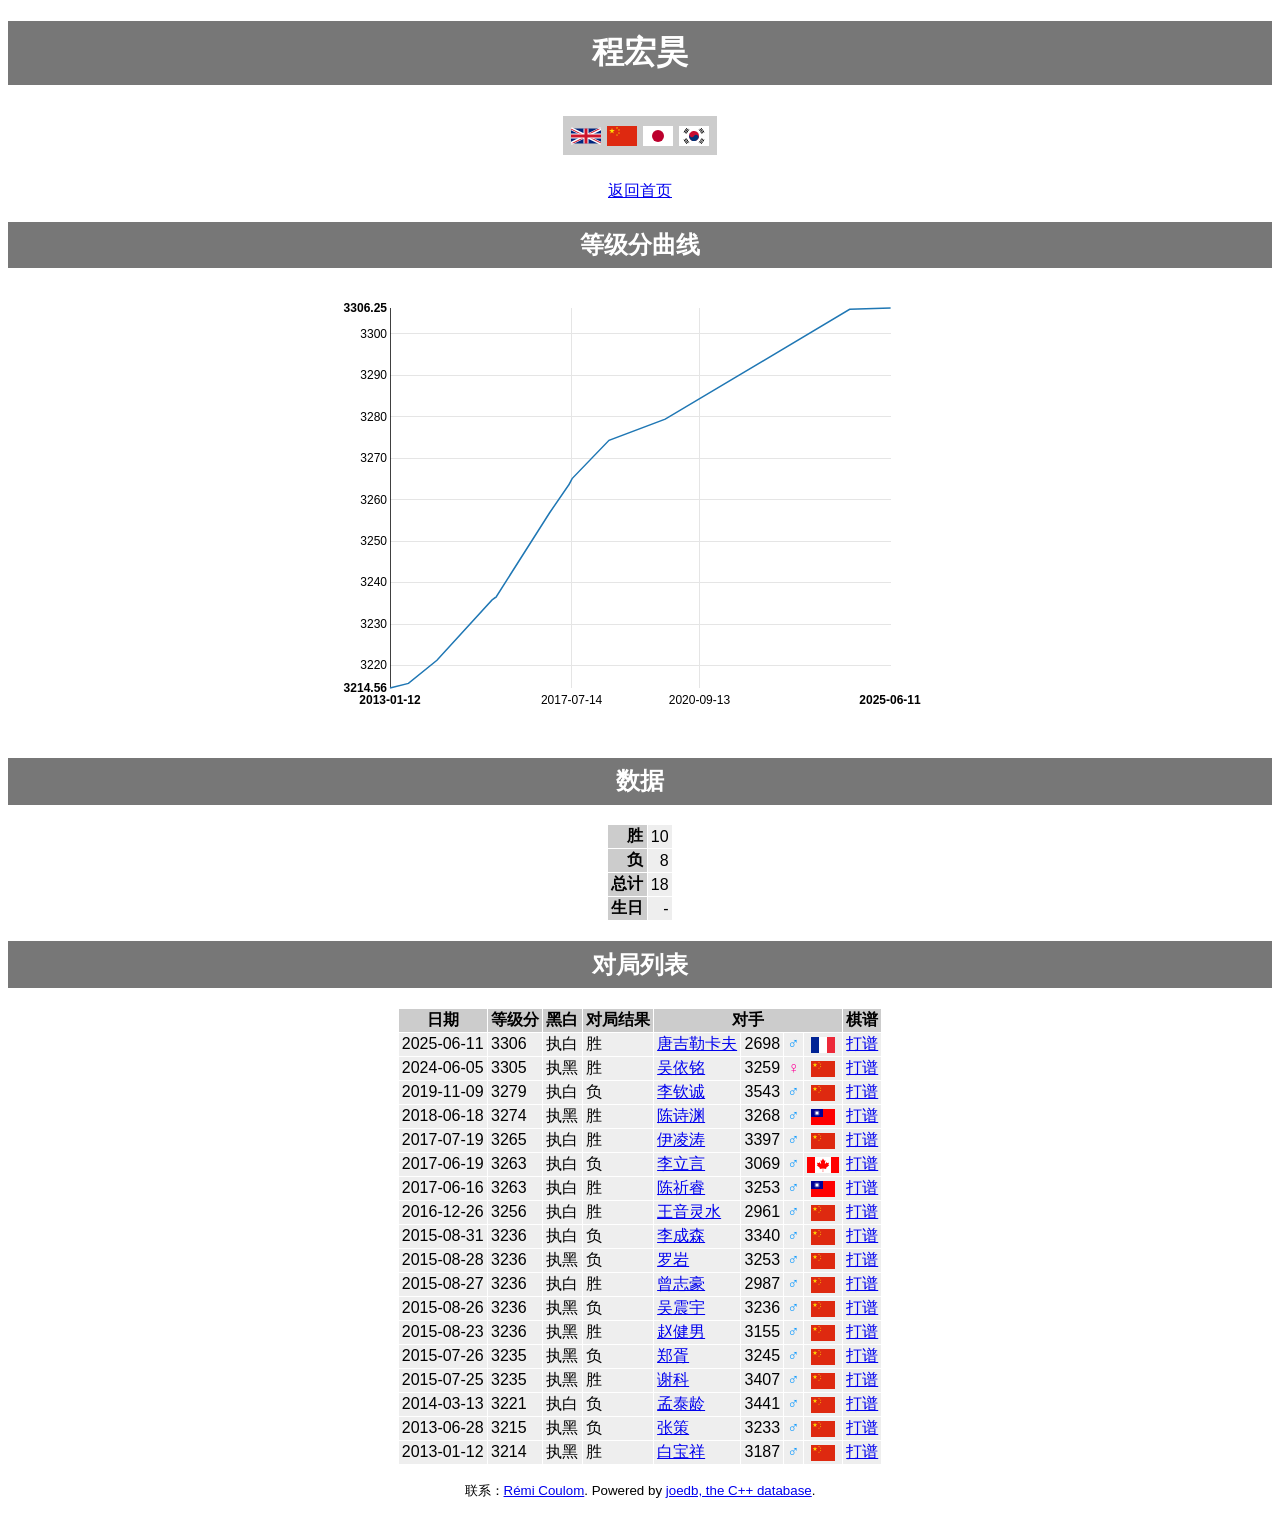 Image resolution: width=1280 pixels, height=1516 pixels. I want to click on 打谱, so click(862, 1043).